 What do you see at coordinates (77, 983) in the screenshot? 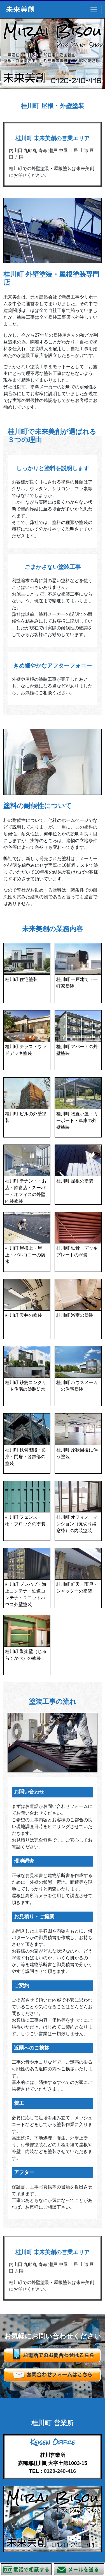
I see `桂川町 一戸建て・一軒家塗装` at bounding box center [77, 983].